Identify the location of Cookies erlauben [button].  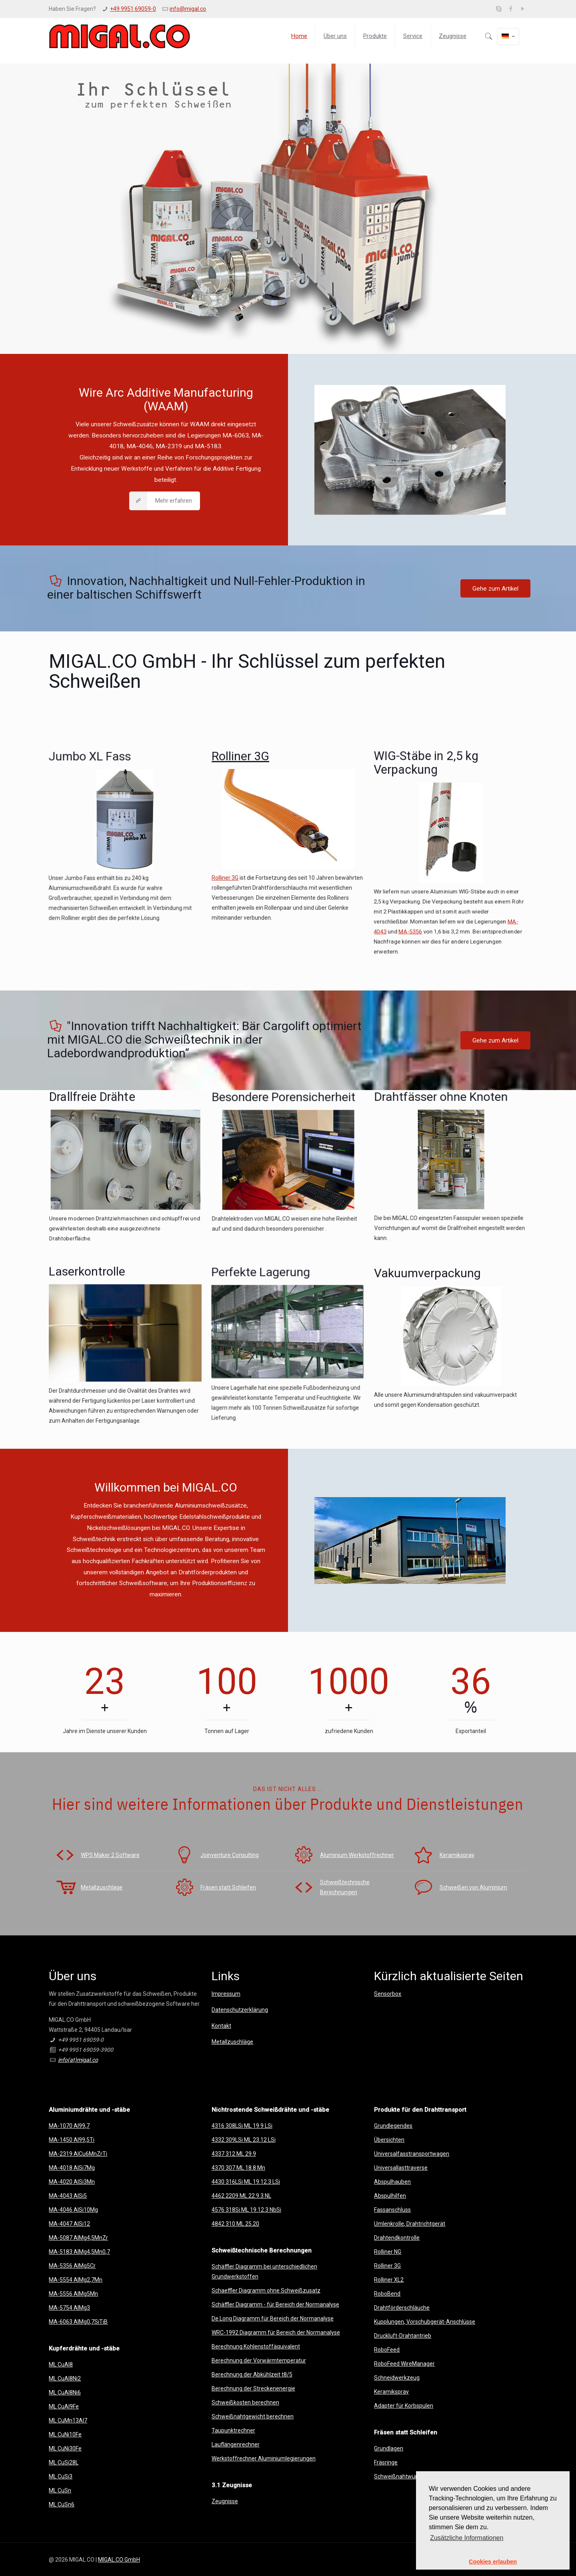
(493, 2561).